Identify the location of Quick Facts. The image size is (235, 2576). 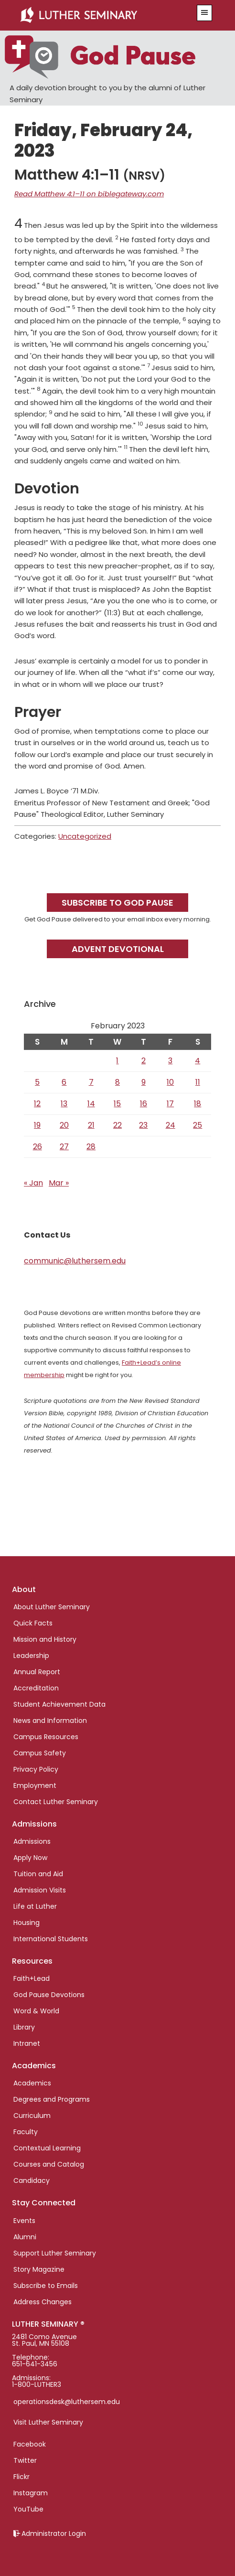
(33, 1623).